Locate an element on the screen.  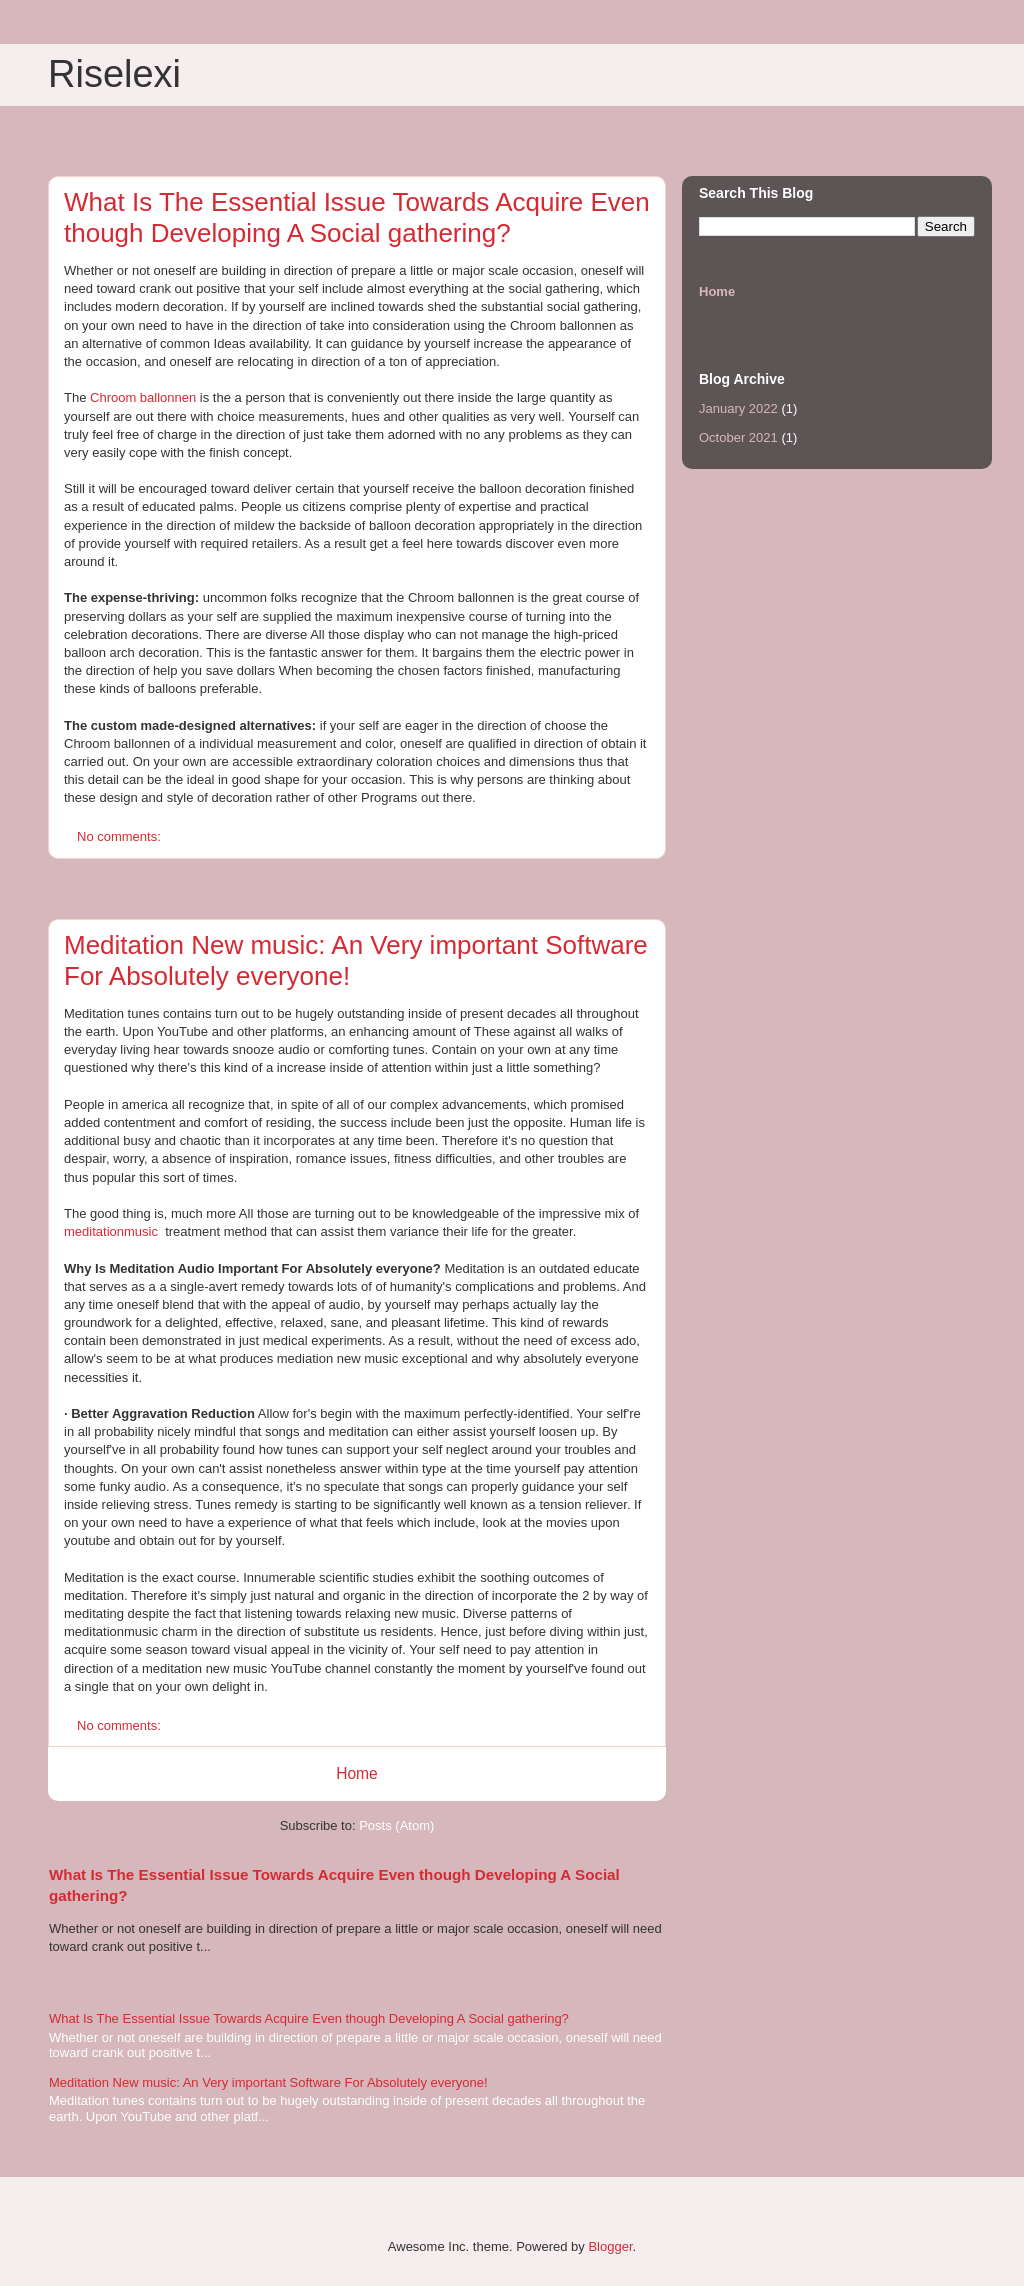
Blogger is located at coordinates (610, 2246).